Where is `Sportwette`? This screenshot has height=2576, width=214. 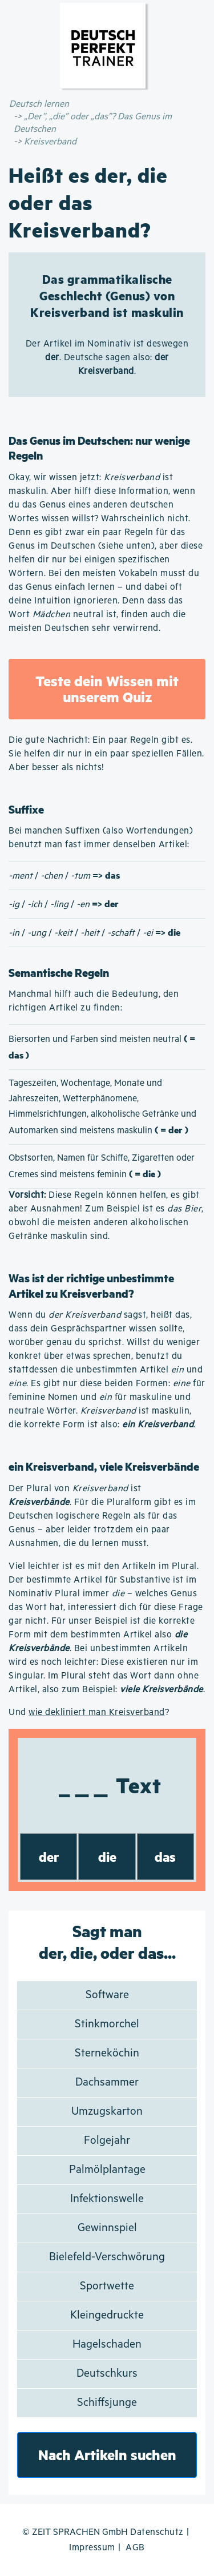 Sportwette is located at coordinates (107, 2286).